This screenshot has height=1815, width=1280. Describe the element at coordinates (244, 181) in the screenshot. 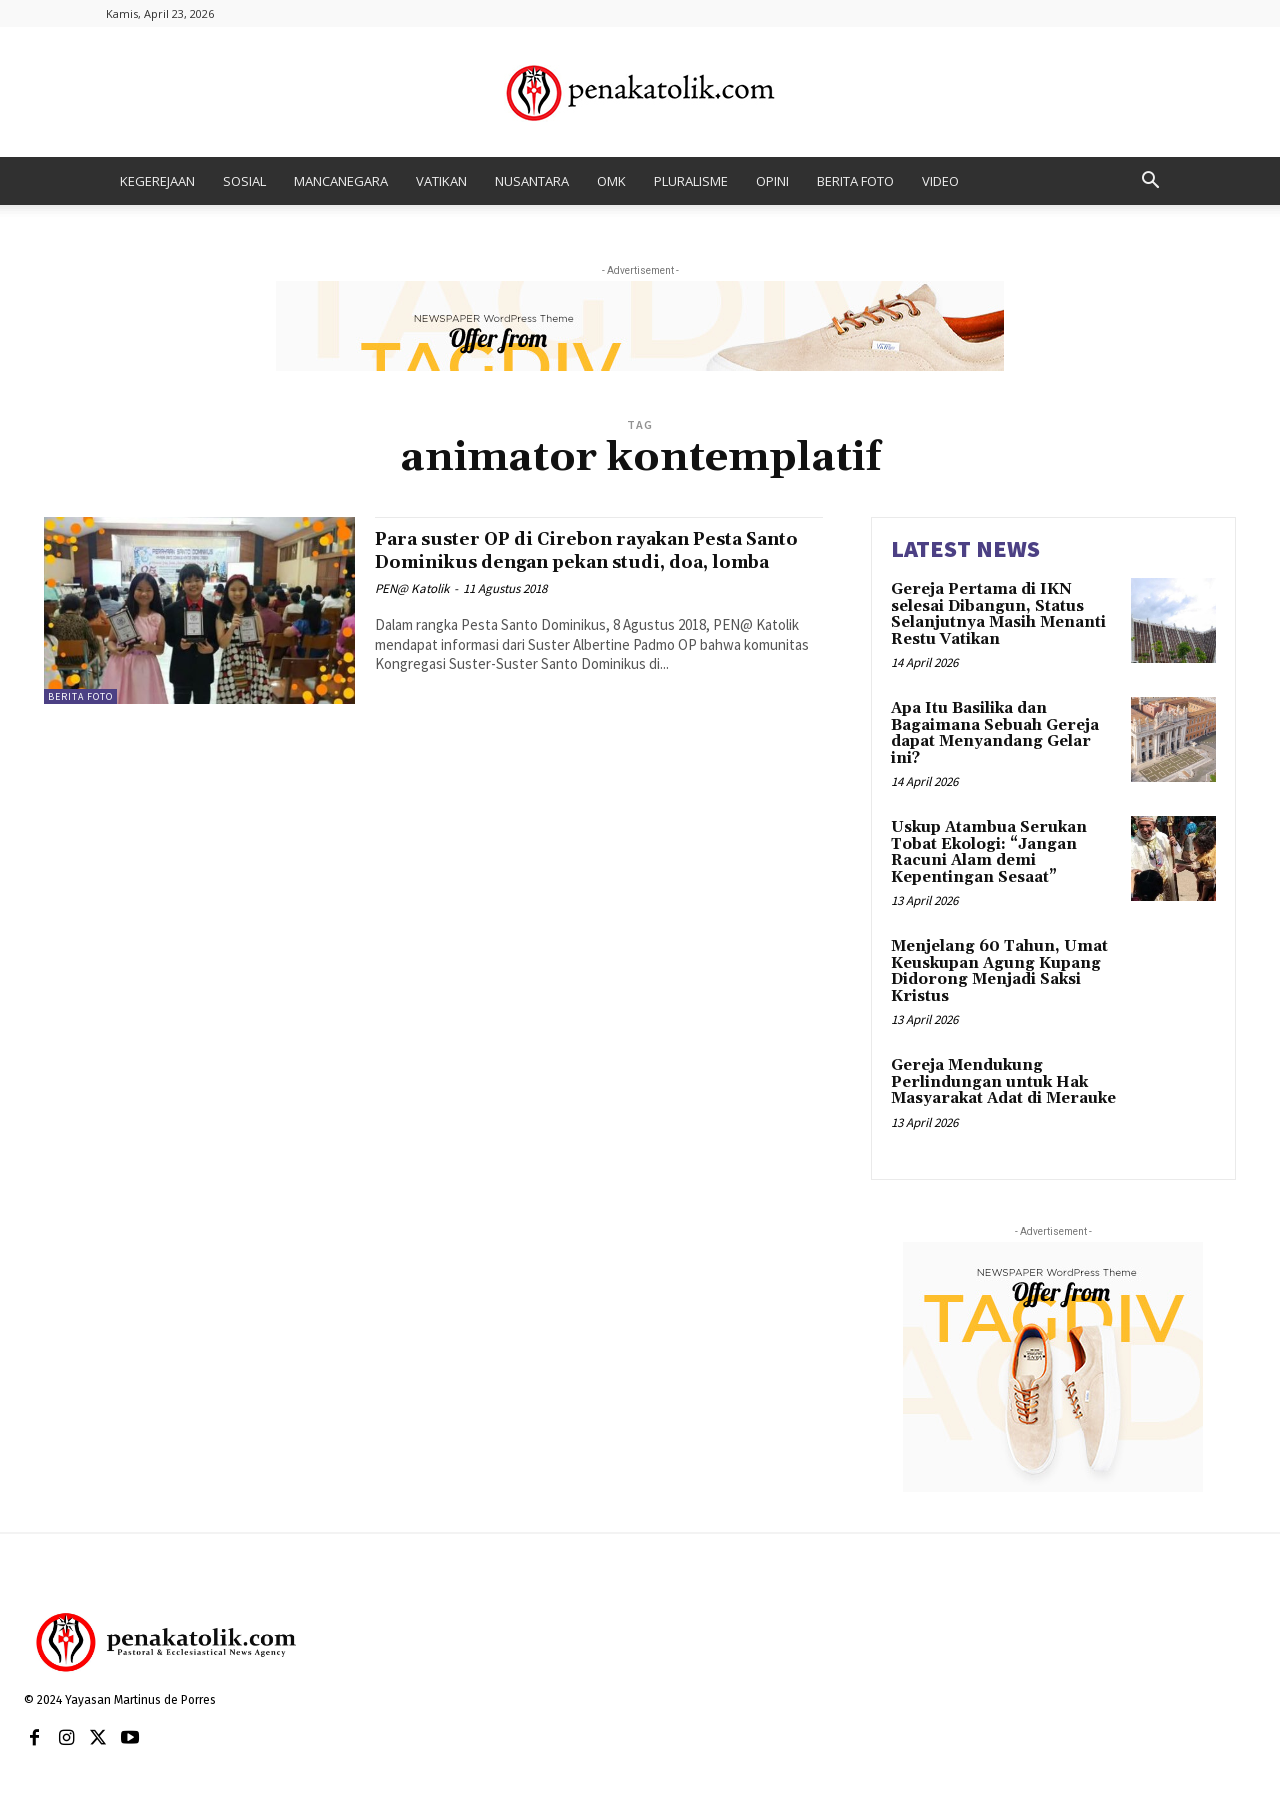

I see `SOSIAL` at that location.